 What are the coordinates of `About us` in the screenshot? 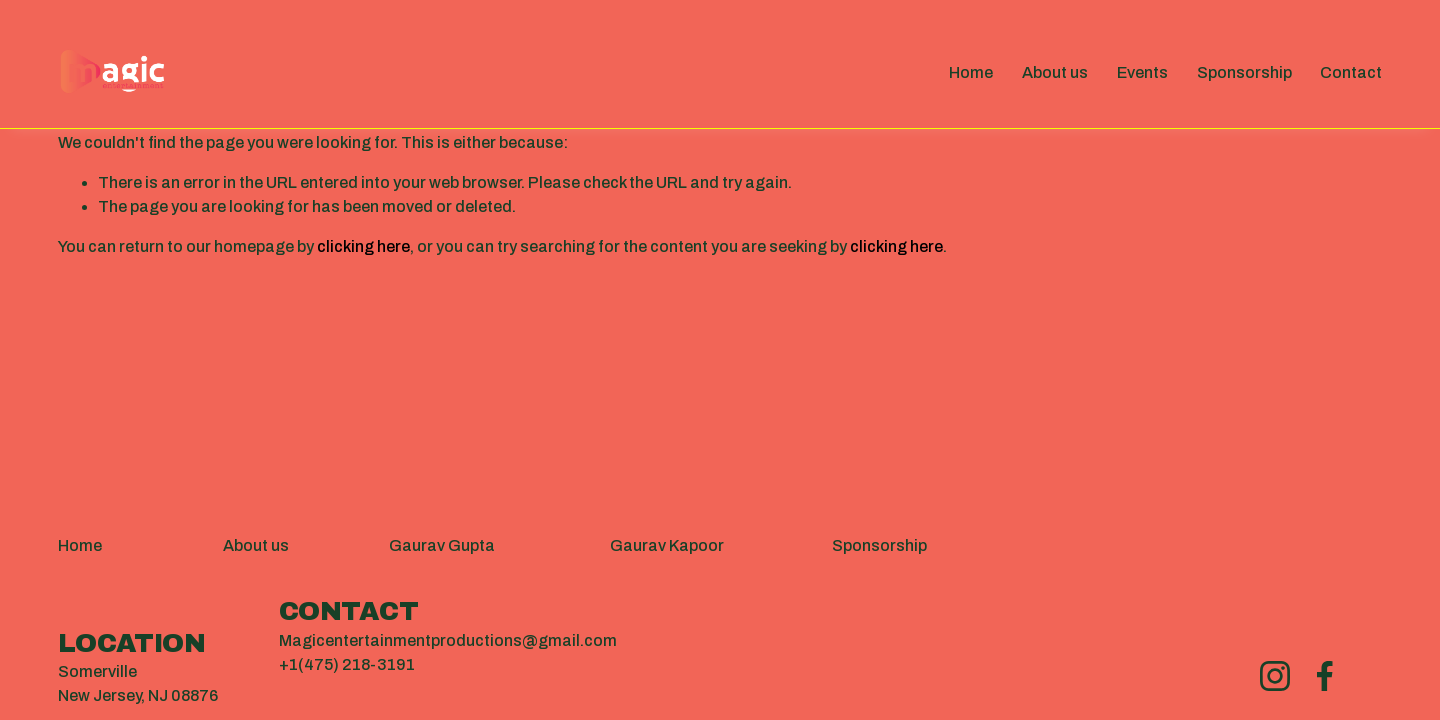 It's located at (1055, 72).